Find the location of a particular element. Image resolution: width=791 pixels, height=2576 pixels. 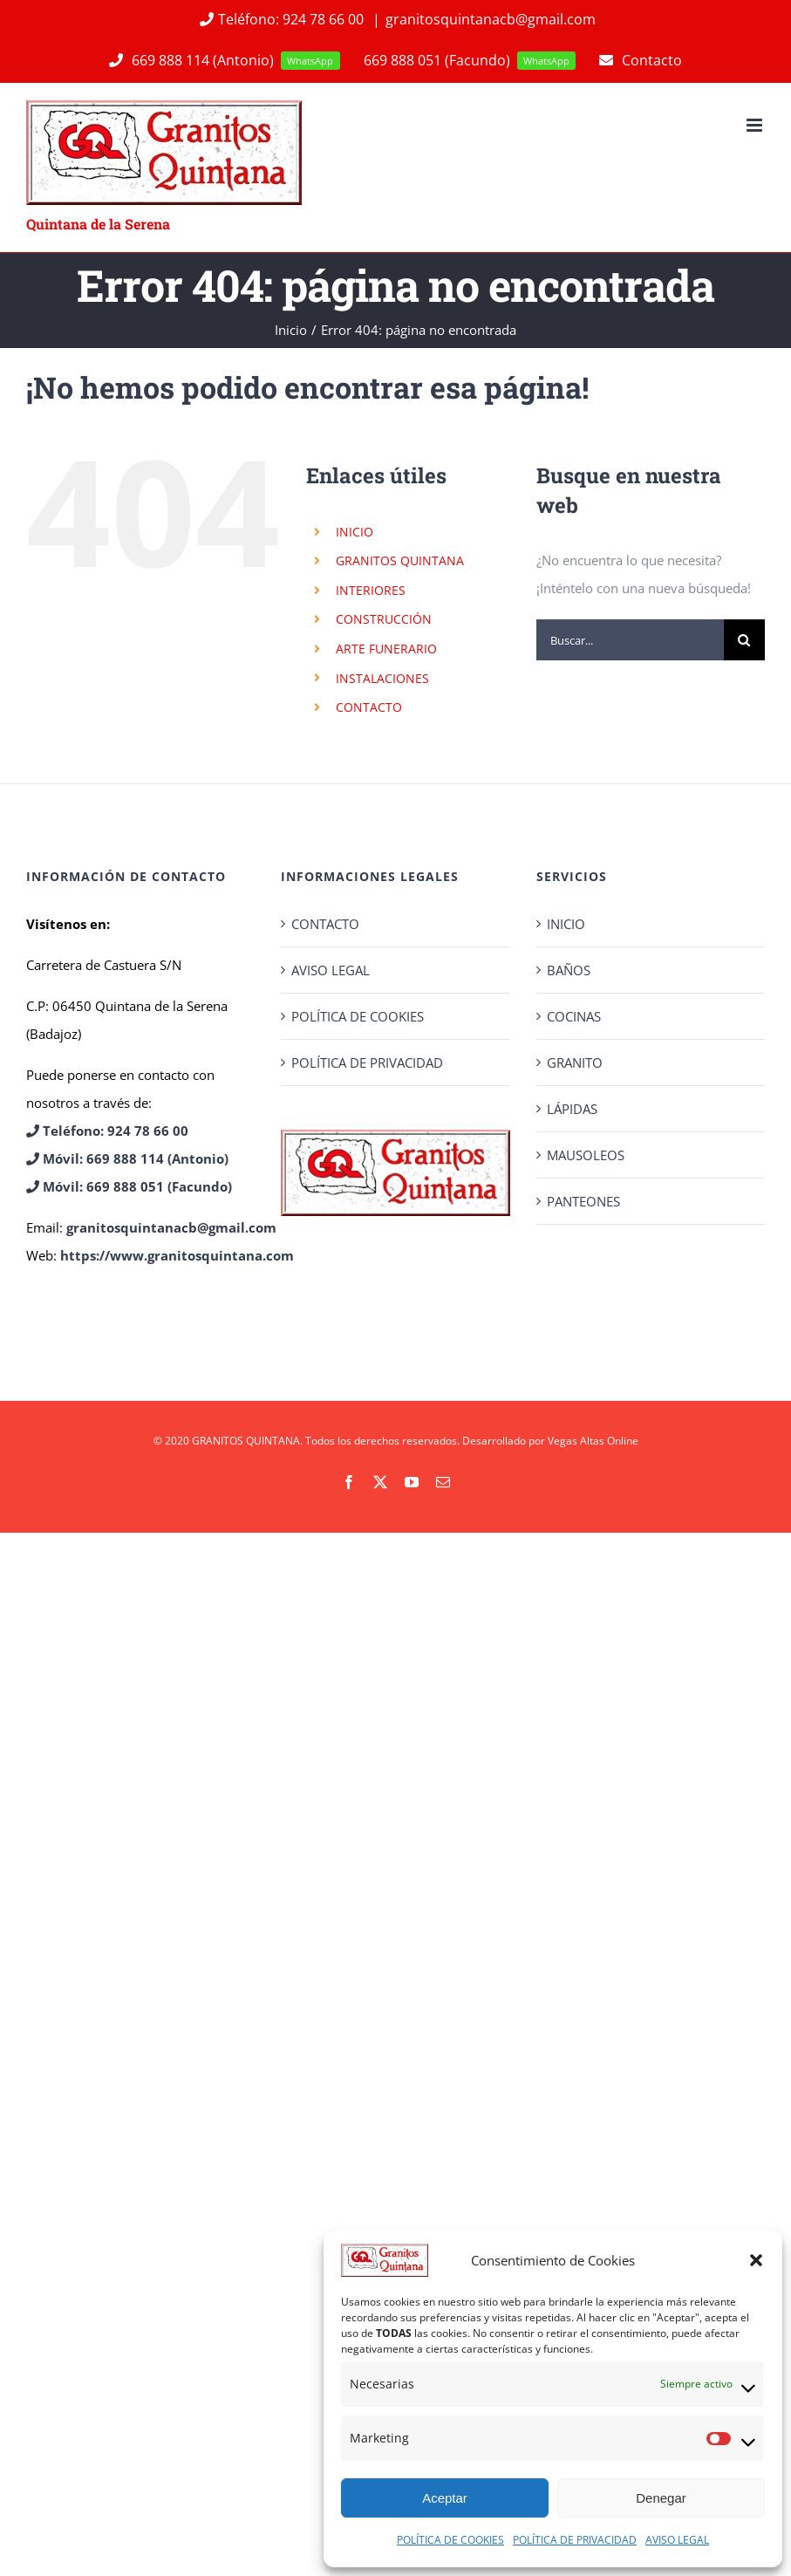

Teléfono: 924 78 66 00 is located at coordinates (281, 19).